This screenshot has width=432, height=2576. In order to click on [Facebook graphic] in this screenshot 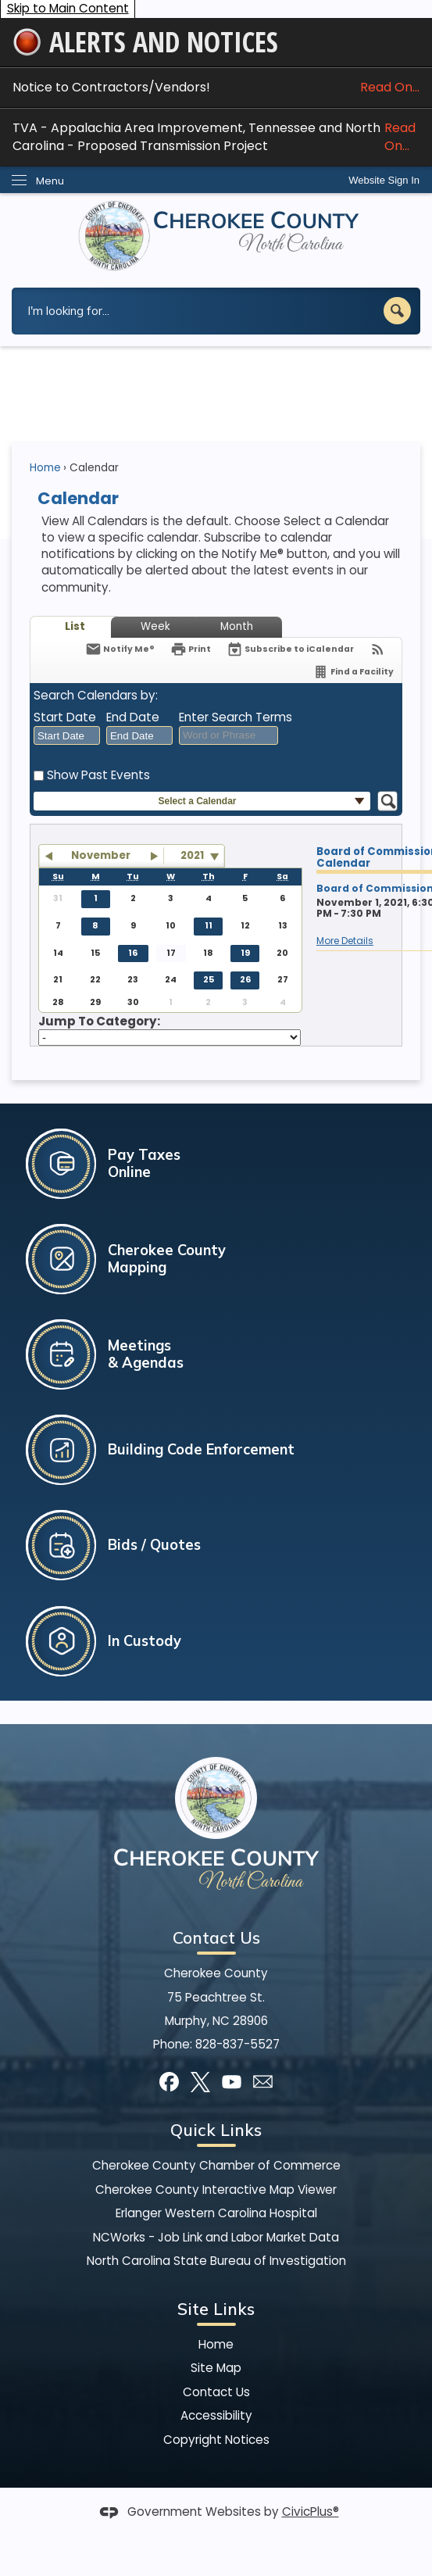, I will do `click(169, 2081)`.